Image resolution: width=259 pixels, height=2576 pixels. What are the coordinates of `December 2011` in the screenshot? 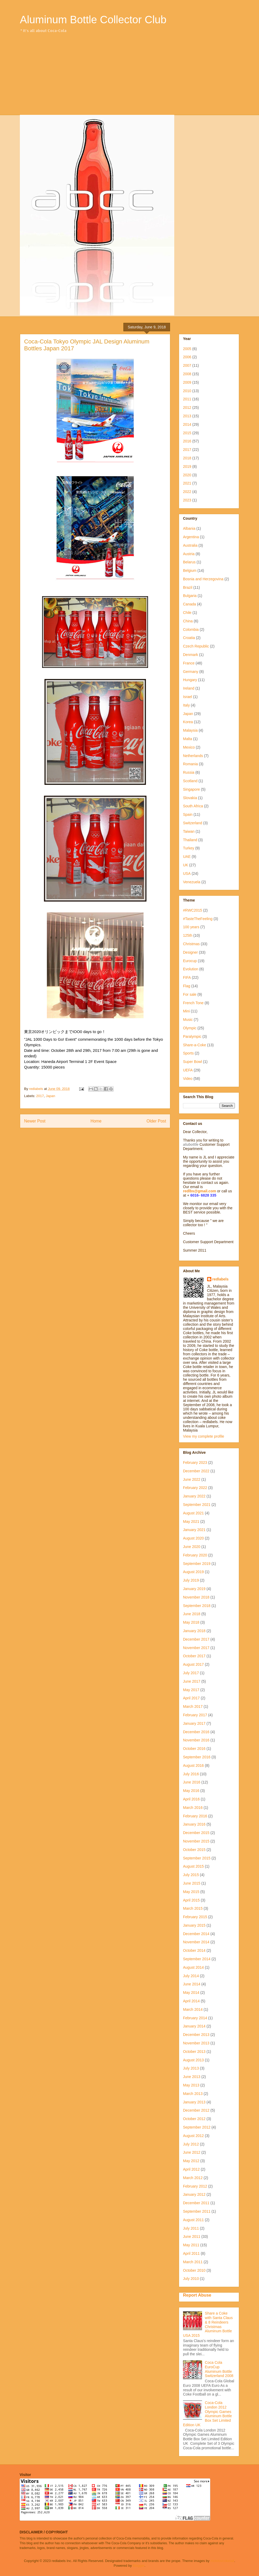 It's located at (196, 2203).